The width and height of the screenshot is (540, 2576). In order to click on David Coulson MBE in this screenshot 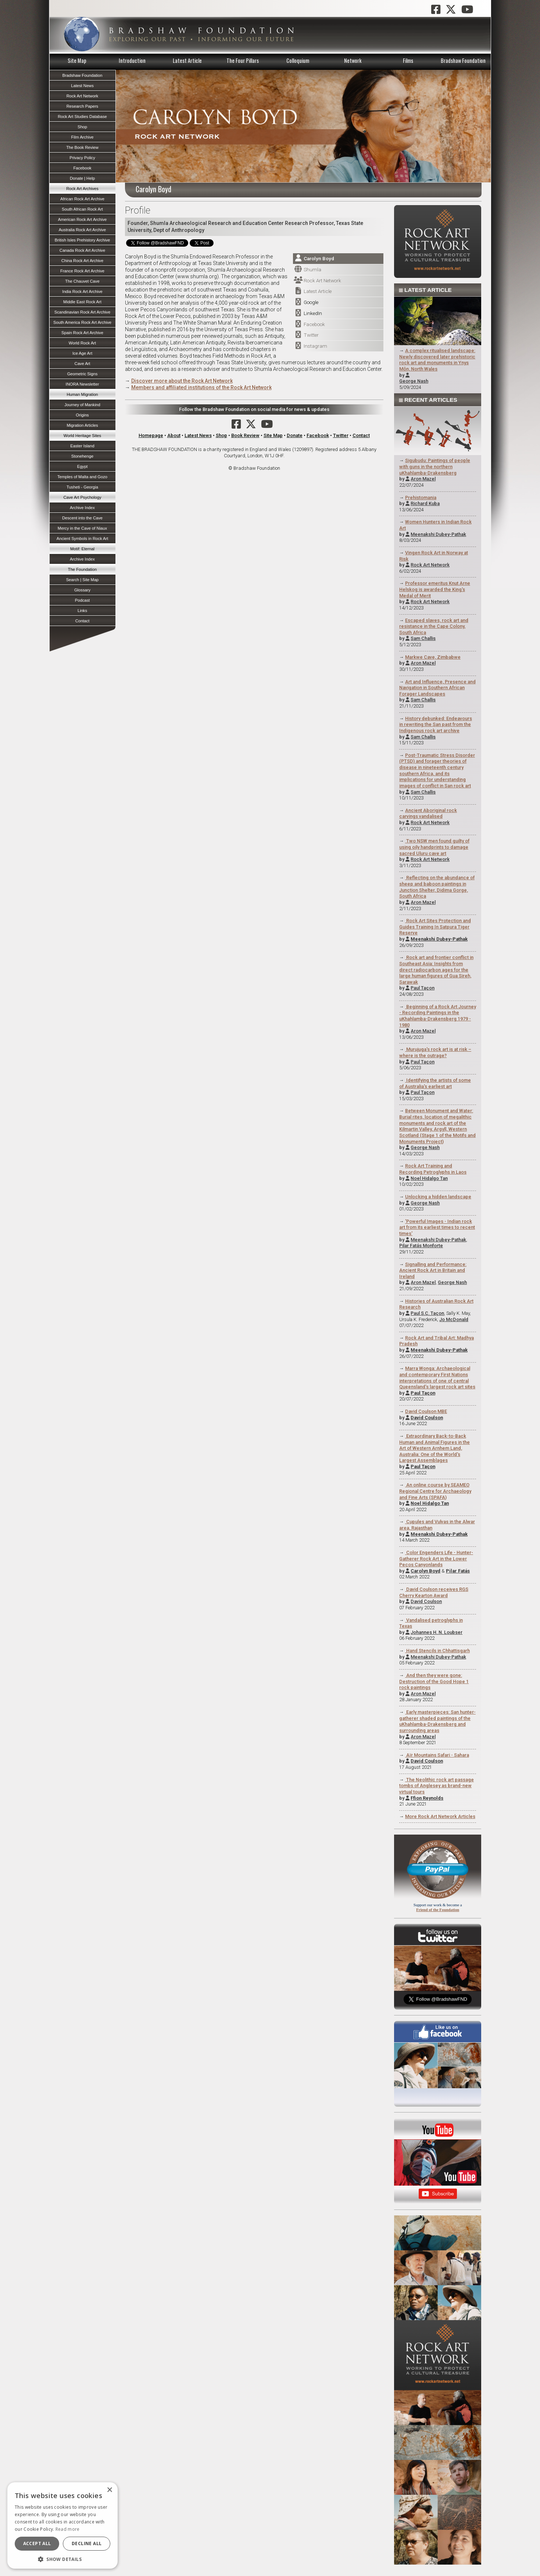, I will do `click(426, 1411)`.